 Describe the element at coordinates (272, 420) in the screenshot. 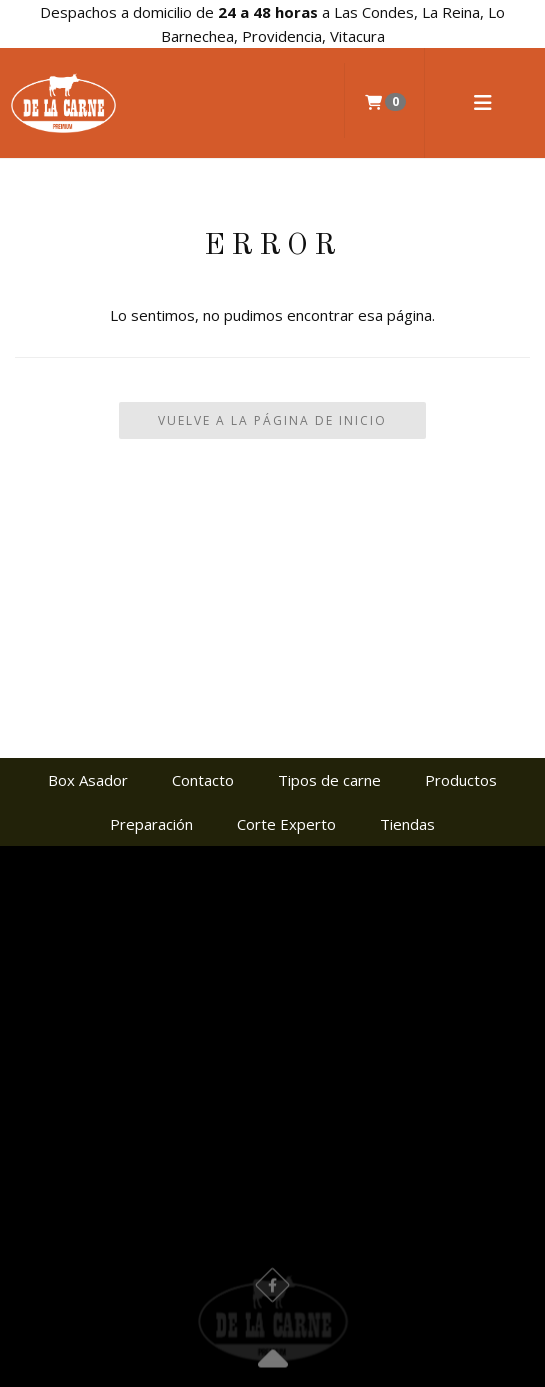

I see `Vuelve a la Página de Inicio` at that location.